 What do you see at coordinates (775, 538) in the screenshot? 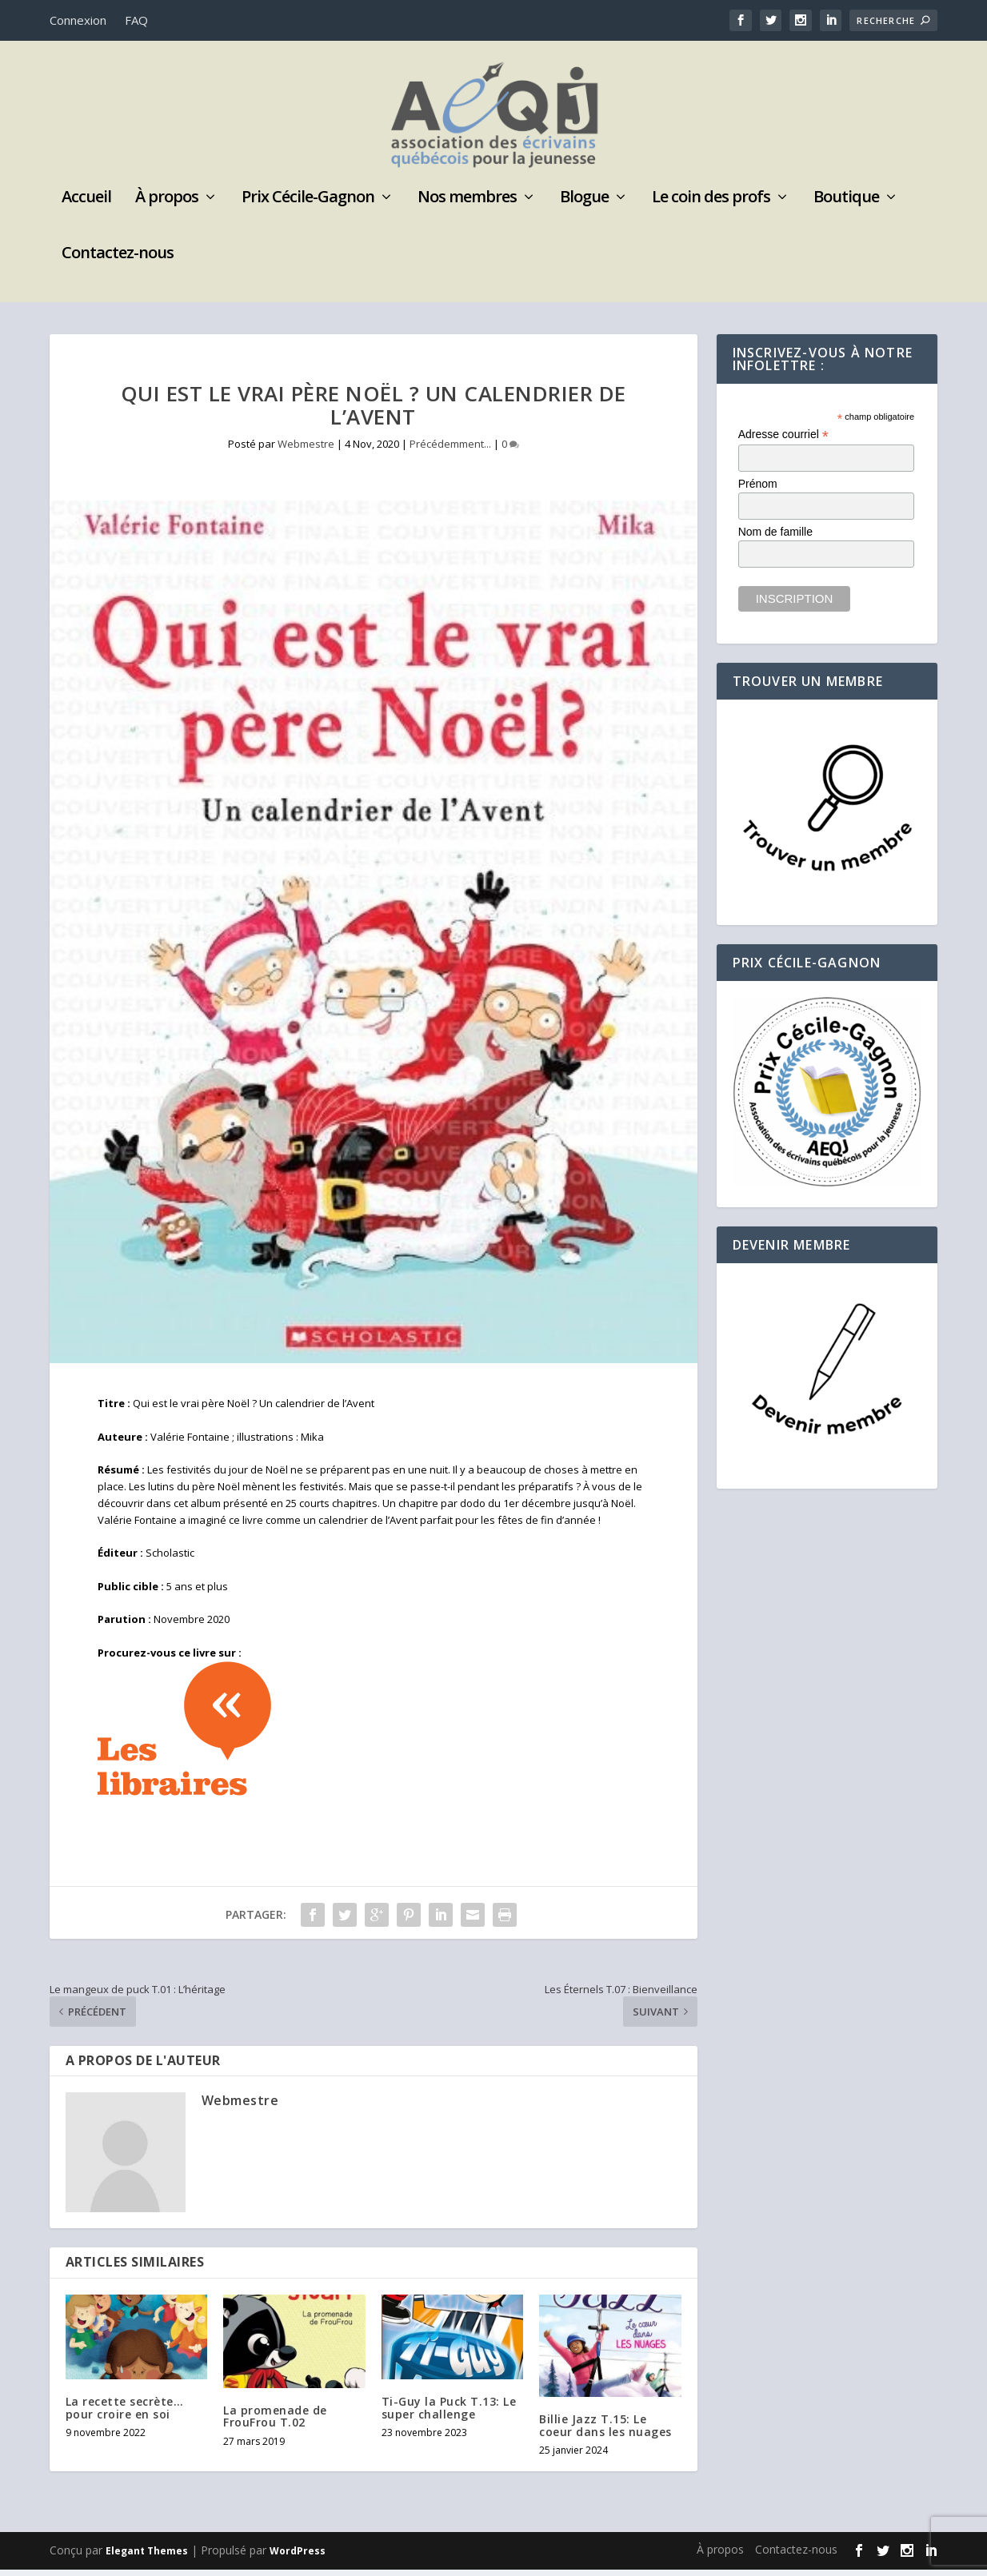
I see `Nom de famille` at bounding box center [775, 538].